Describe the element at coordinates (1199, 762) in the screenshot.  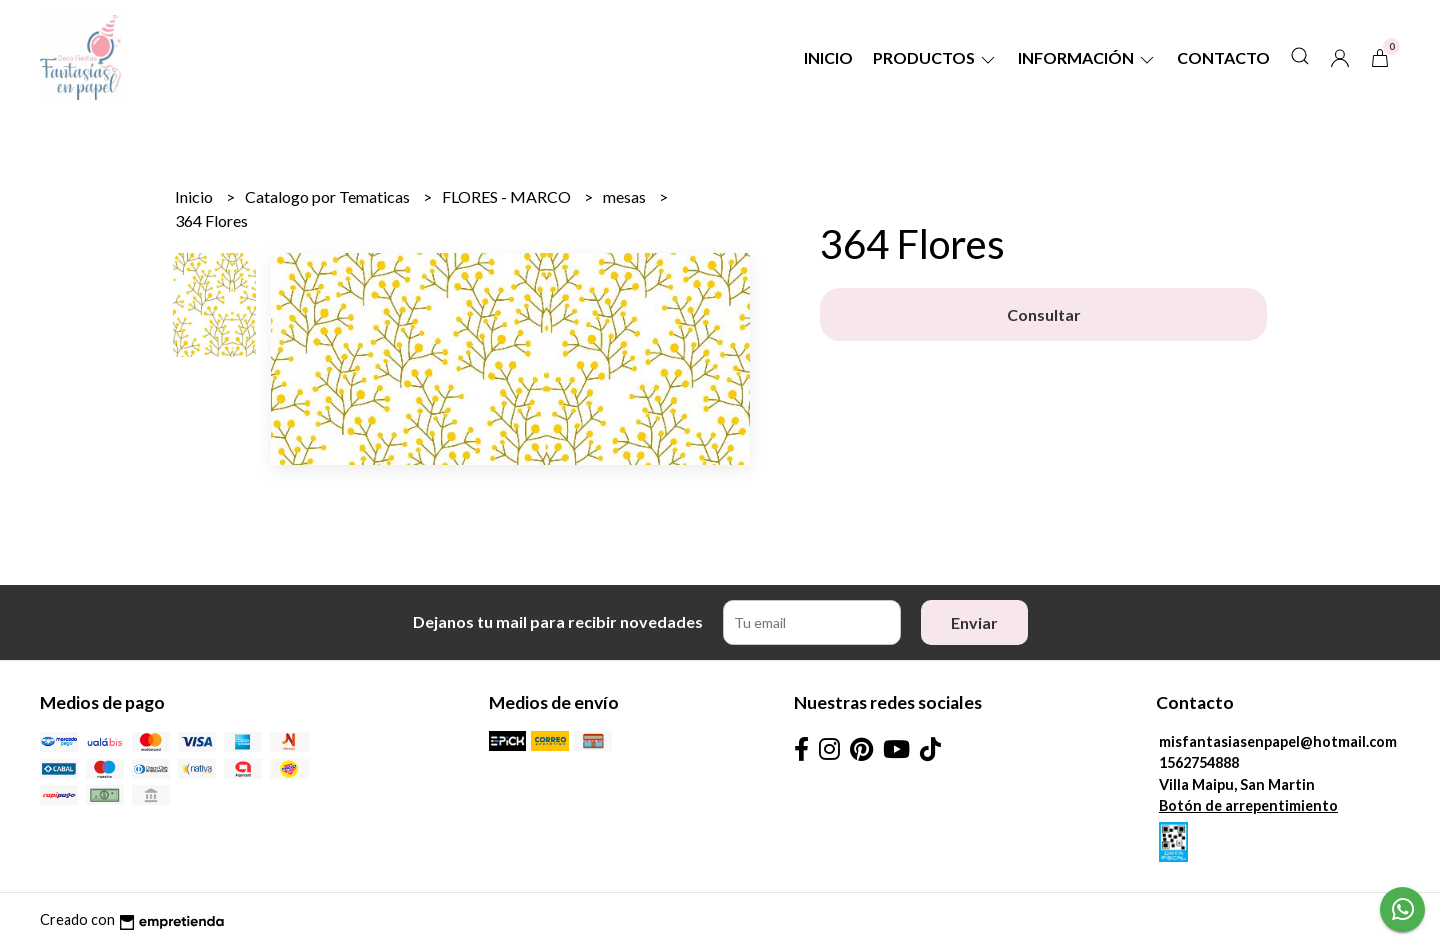
I see `1562754888` at that location.